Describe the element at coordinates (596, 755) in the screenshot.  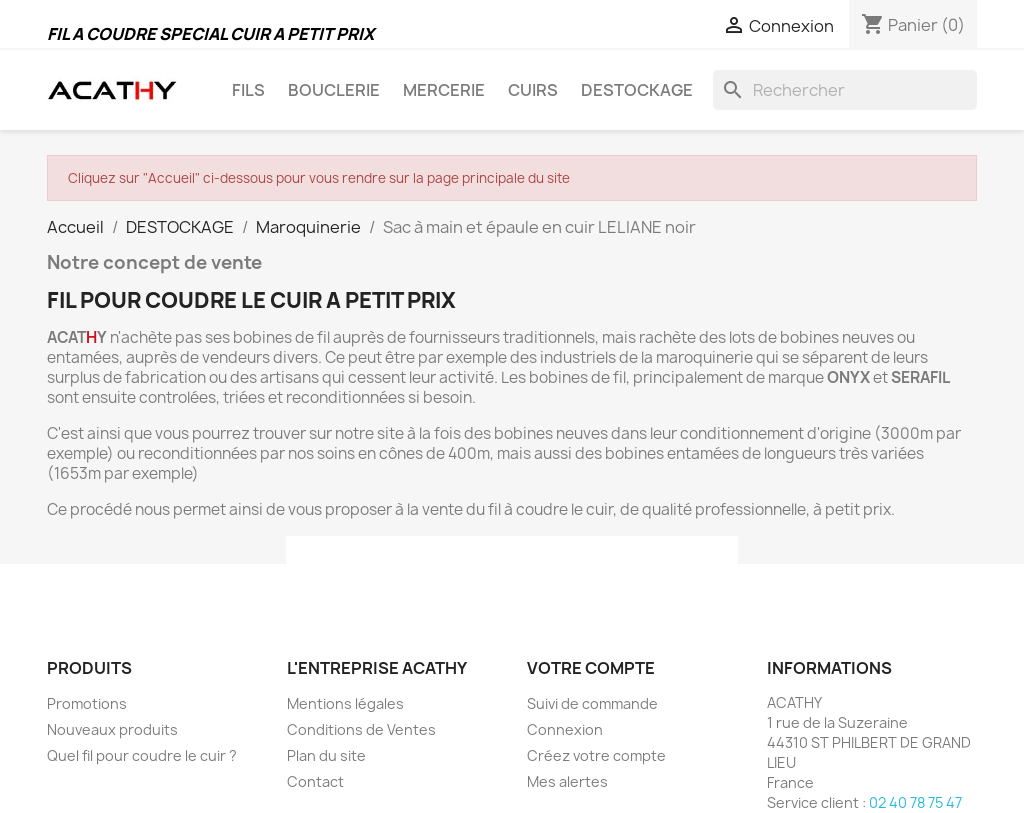
I see `Créez votre compte` at that location.